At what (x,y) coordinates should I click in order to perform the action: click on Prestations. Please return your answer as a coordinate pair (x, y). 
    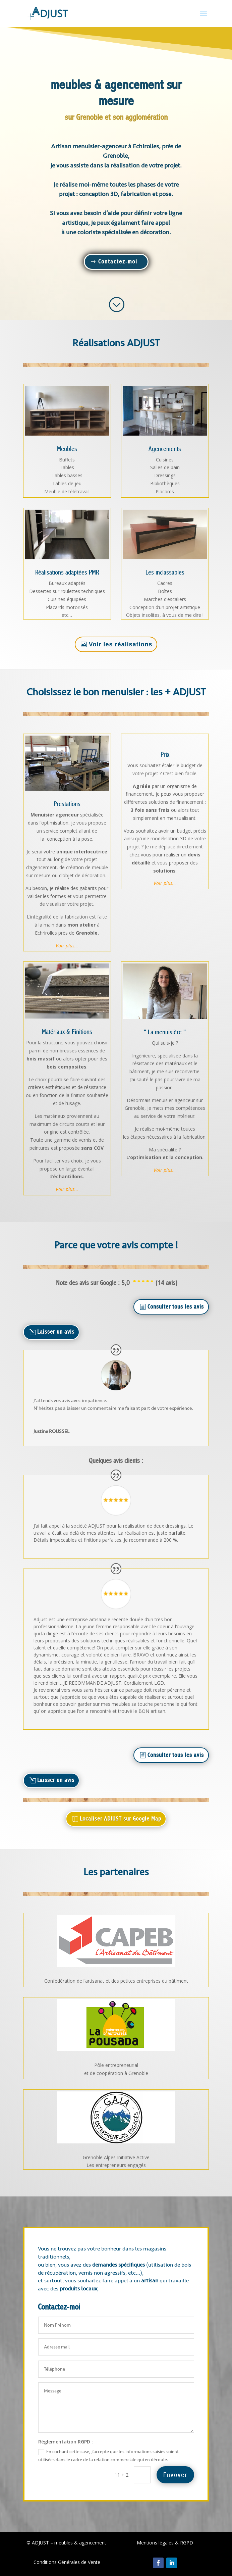
    Looking at the image, I should click on (67, 804).